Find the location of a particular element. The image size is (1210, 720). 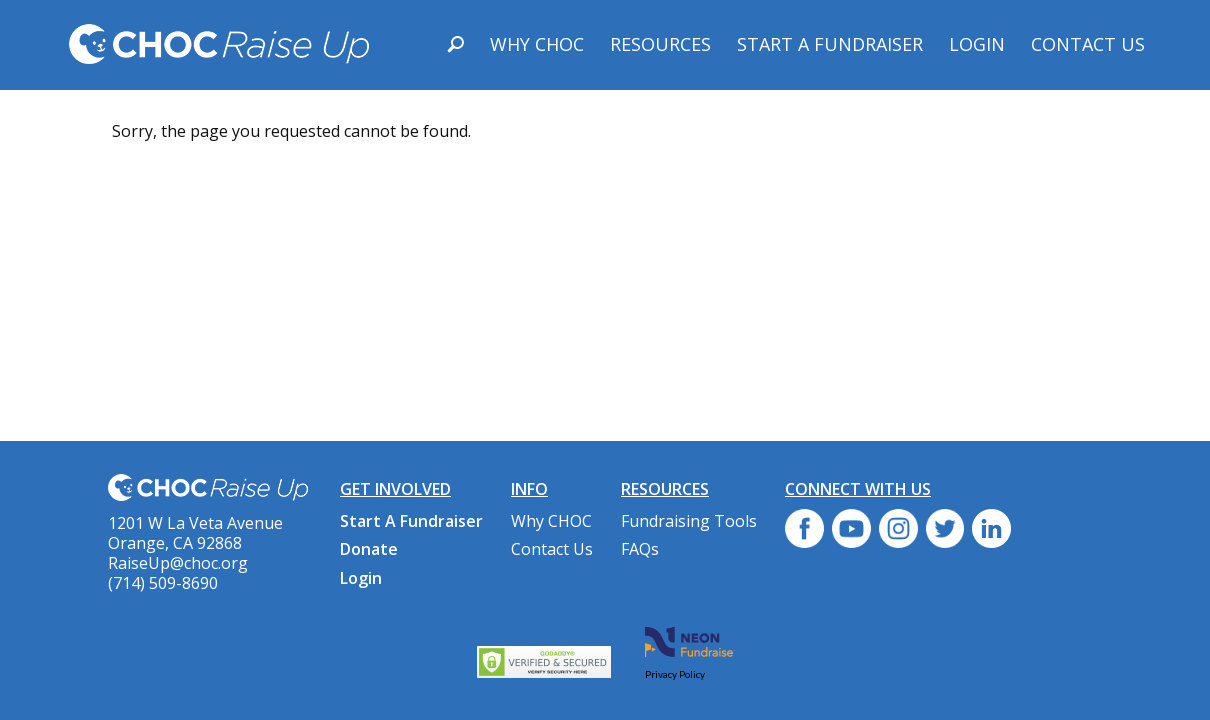

Contact Us is located at coordinates (1088, 44).